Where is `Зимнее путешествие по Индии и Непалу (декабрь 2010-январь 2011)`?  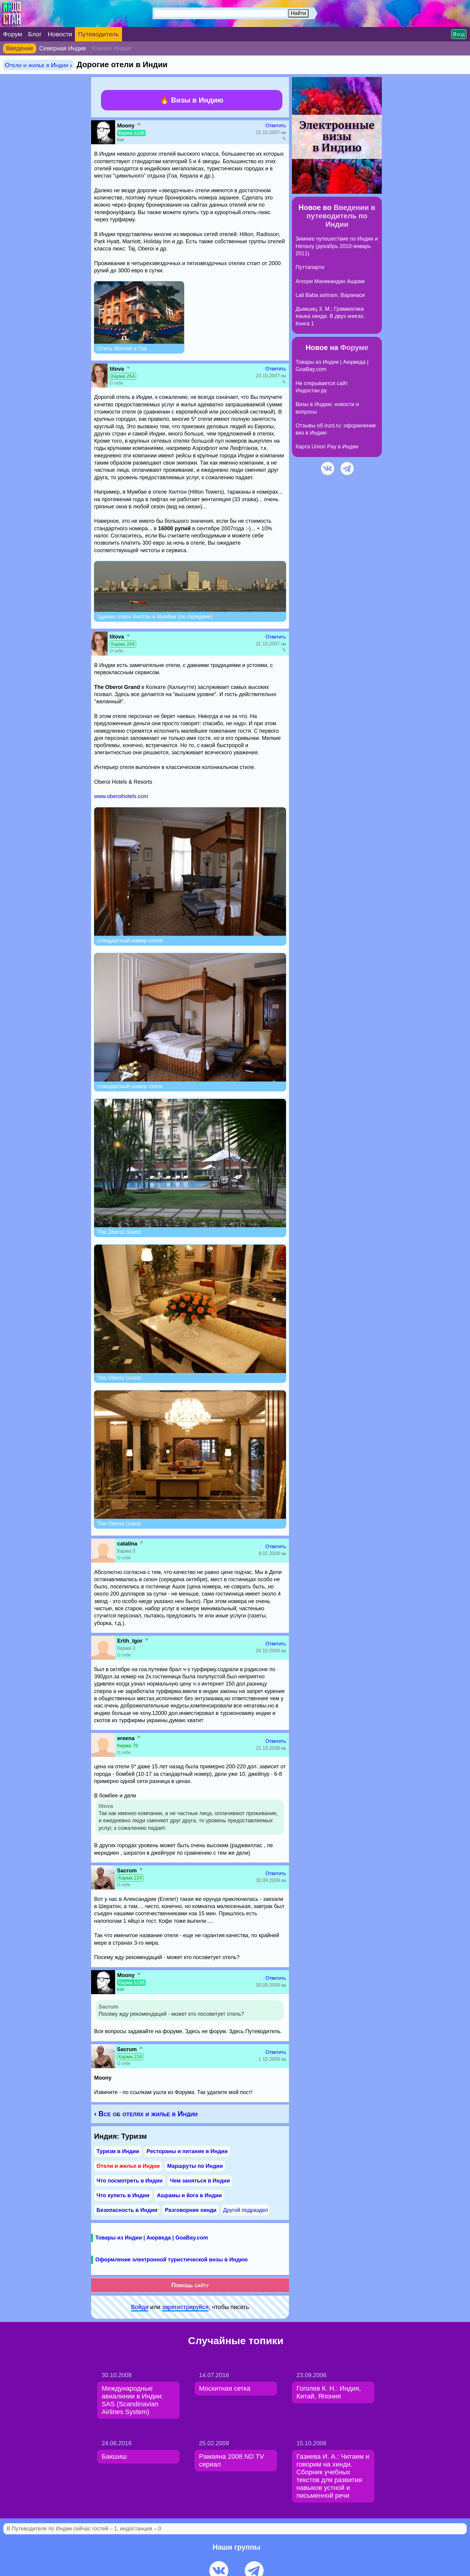
Зимнее путешествие по Индии и Непалу (декабрь 2010-январь 2011) is located at coordinates (337, 246).